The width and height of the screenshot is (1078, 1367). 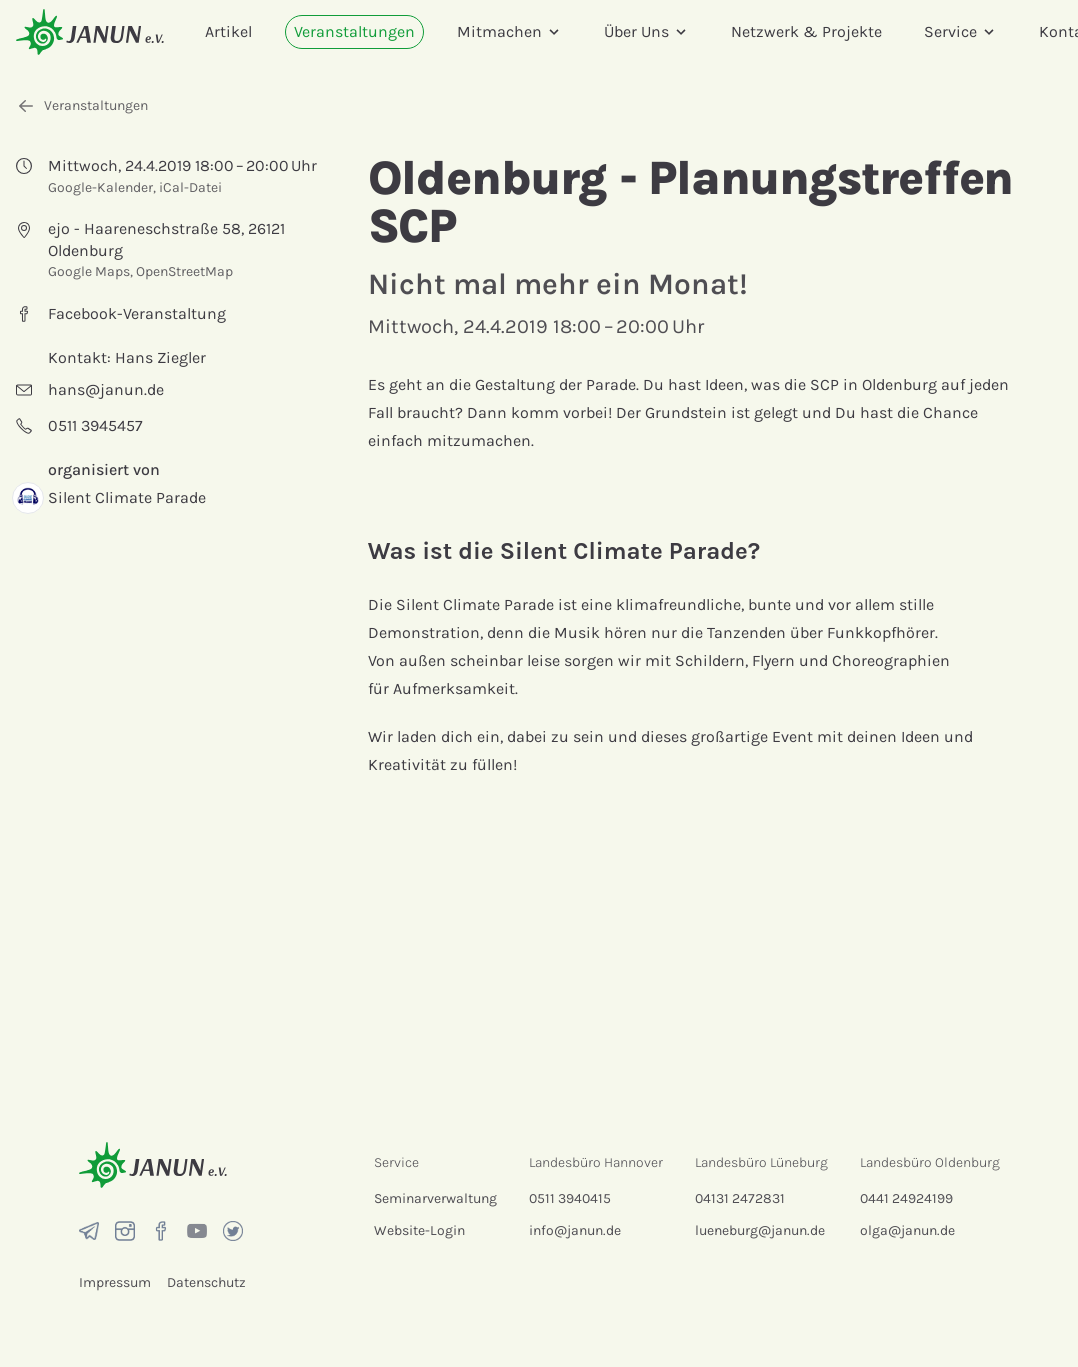 I want to click on OpenStreetMap, so click(x=184, y=271).